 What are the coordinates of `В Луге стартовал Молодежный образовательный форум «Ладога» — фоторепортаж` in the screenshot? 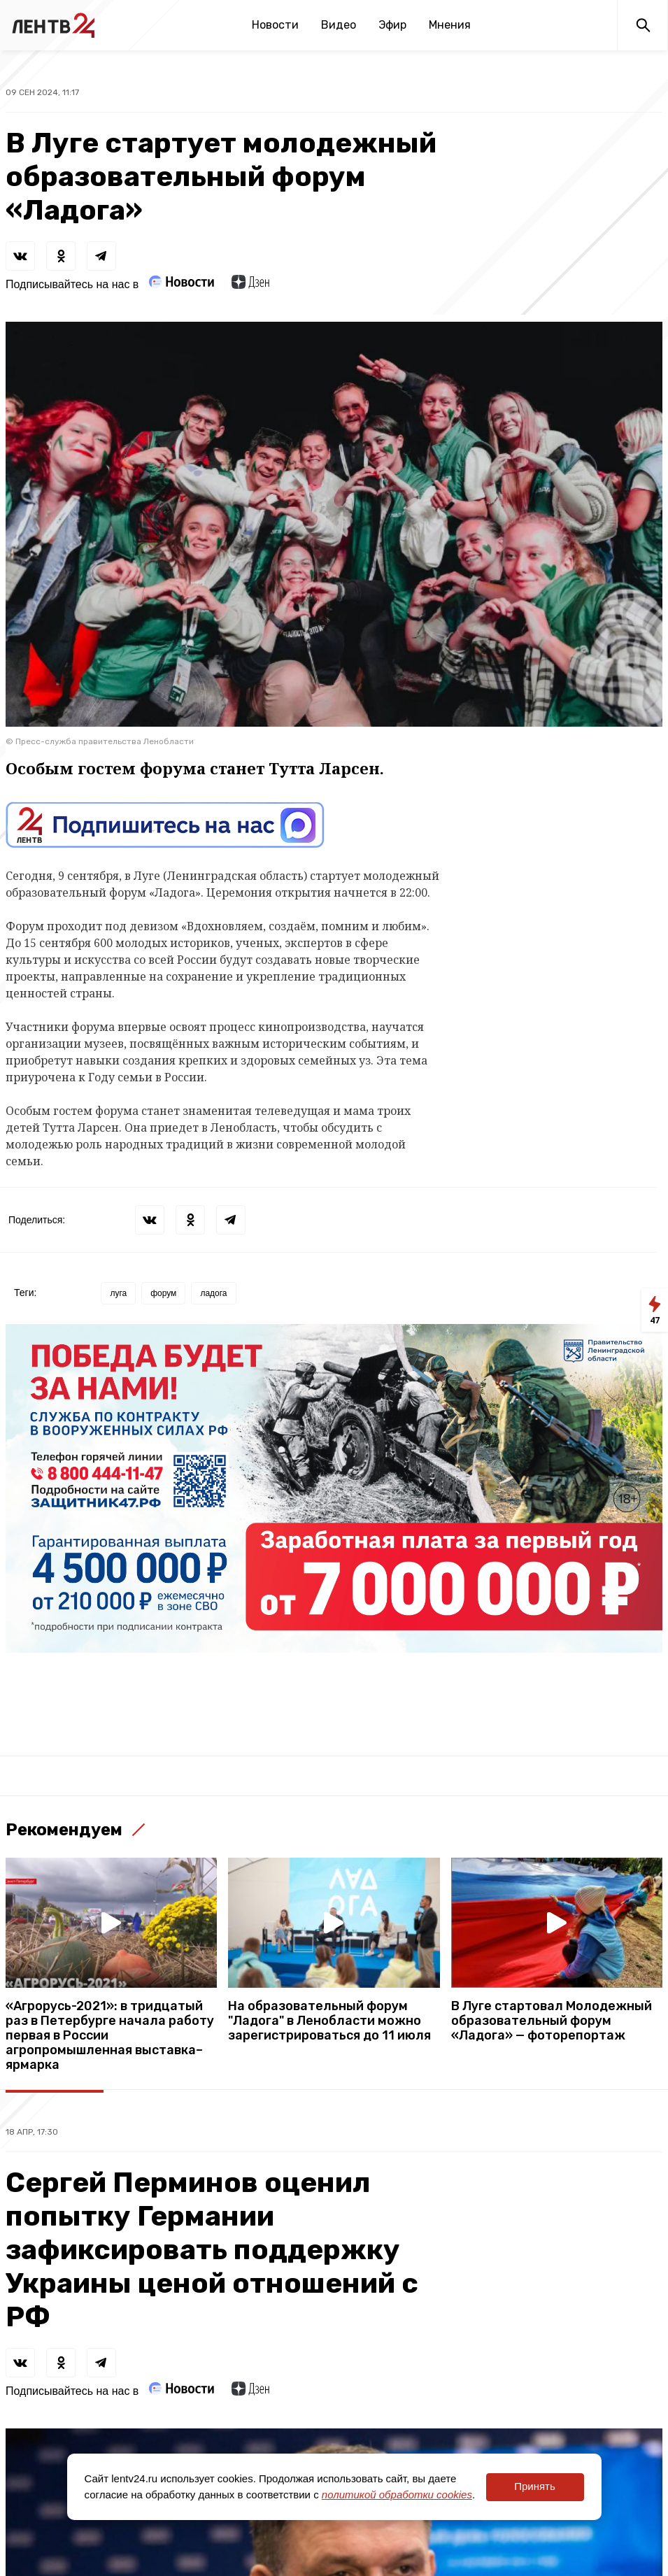 It's located at (551, 2021).